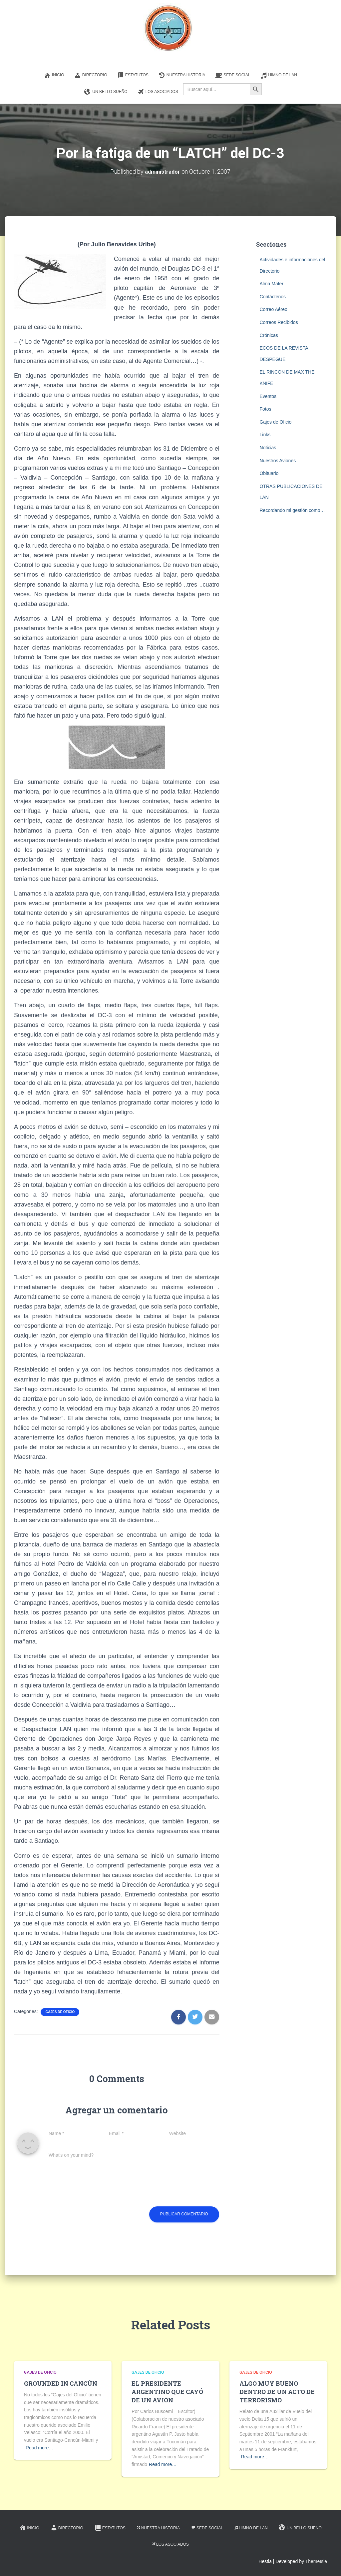  Describe the element at coordinates (268, 473) in the screenshot. I see `Obituario` at that location.